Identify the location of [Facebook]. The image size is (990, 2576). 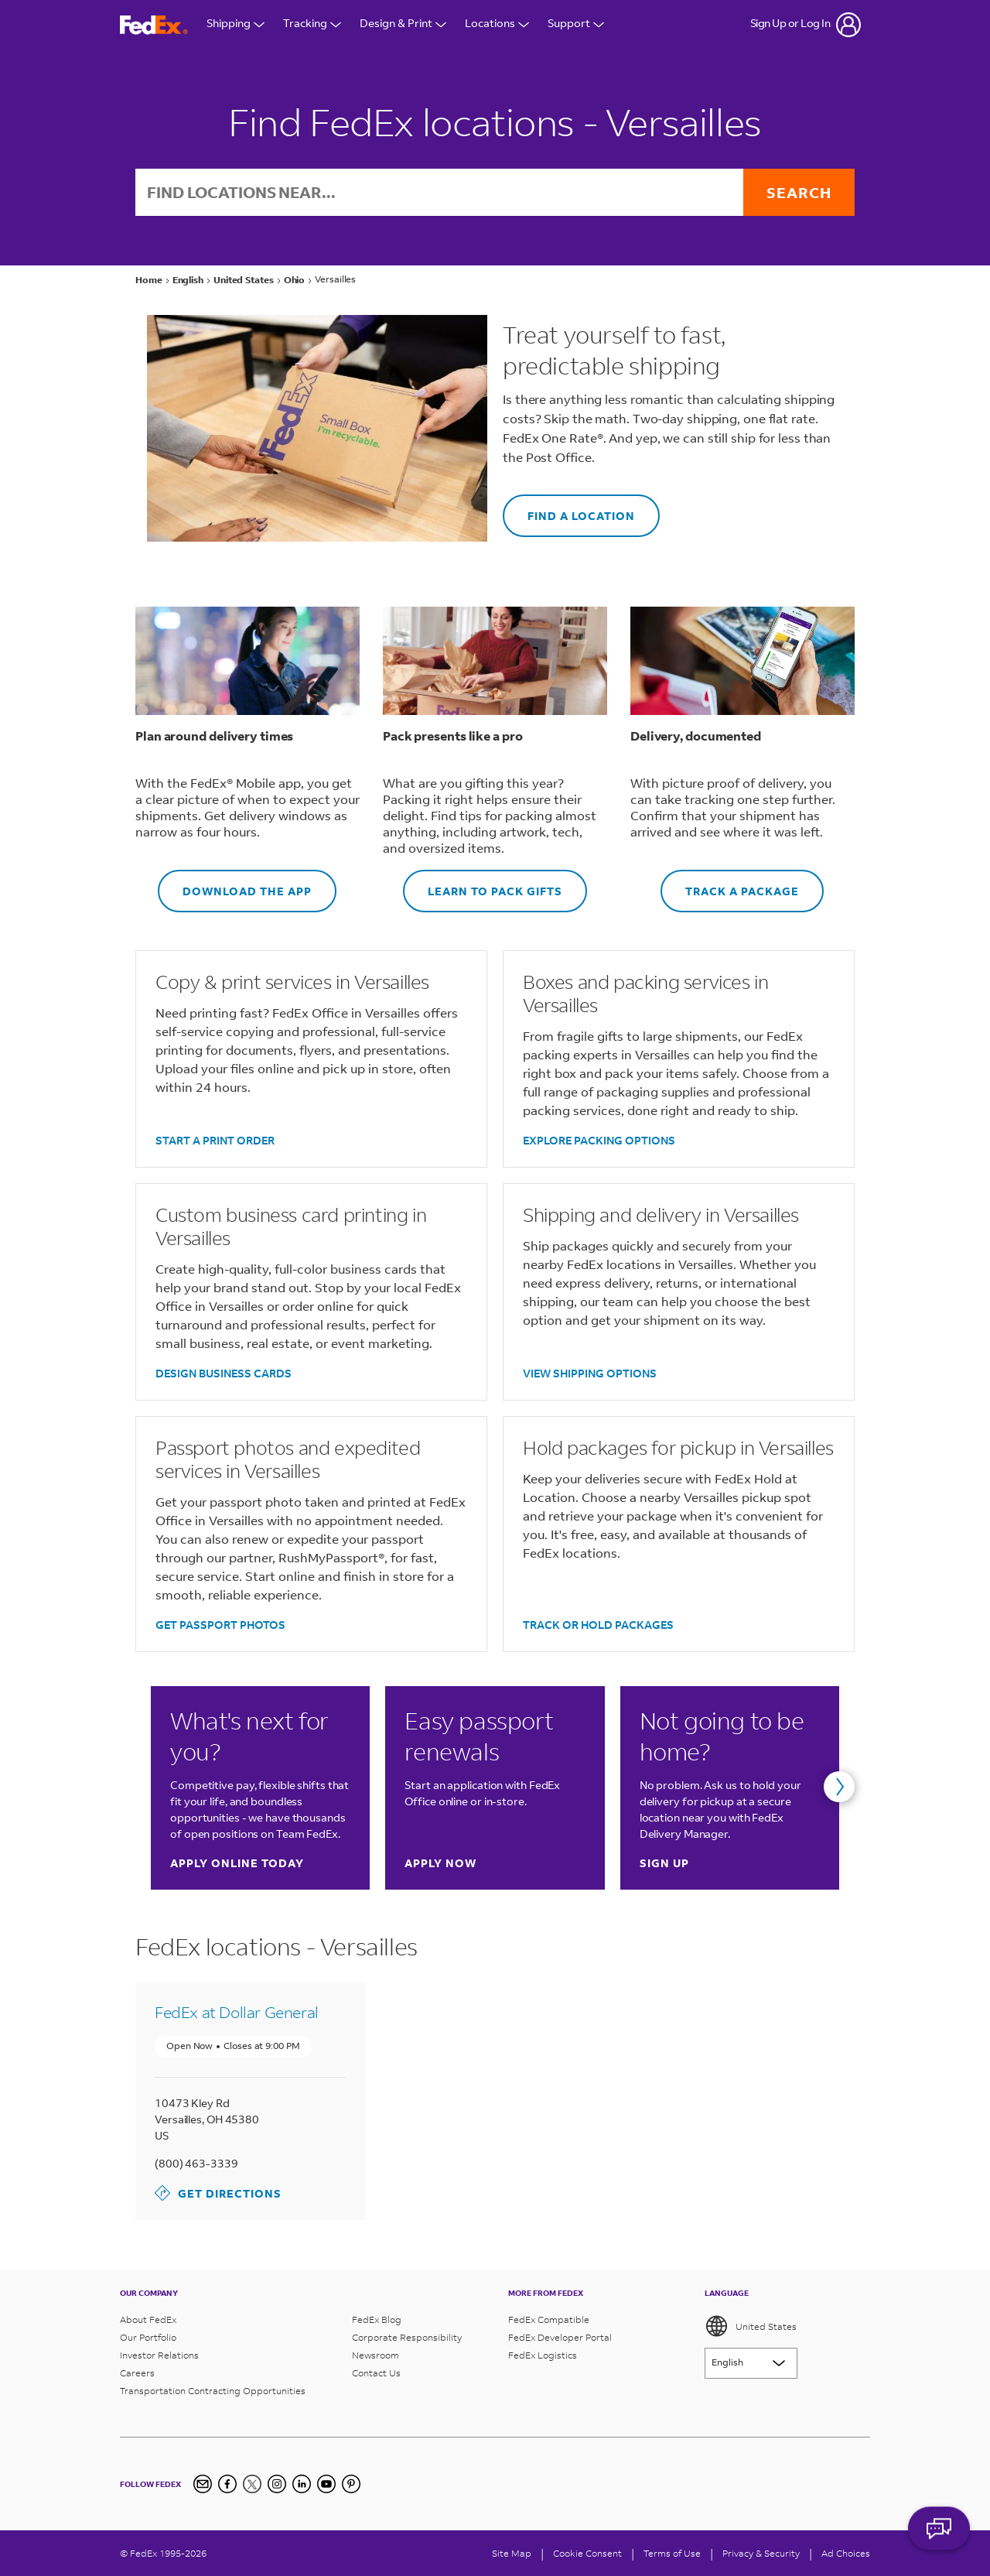
(227, 2484).